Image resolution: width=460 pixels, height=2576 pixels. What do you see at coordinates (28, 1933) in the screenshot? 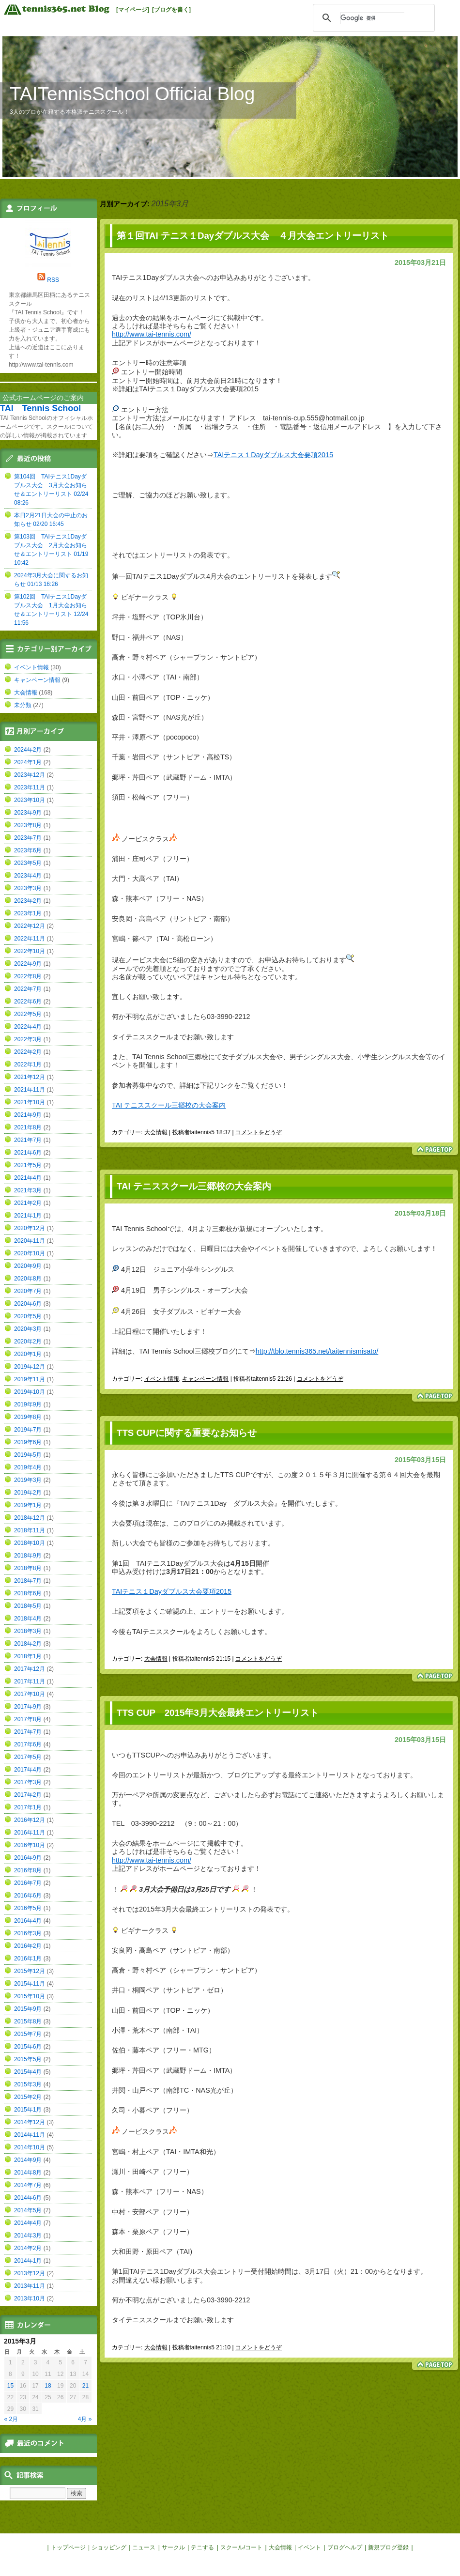
I see `2016年3月` at bounding box center [28, 1933].